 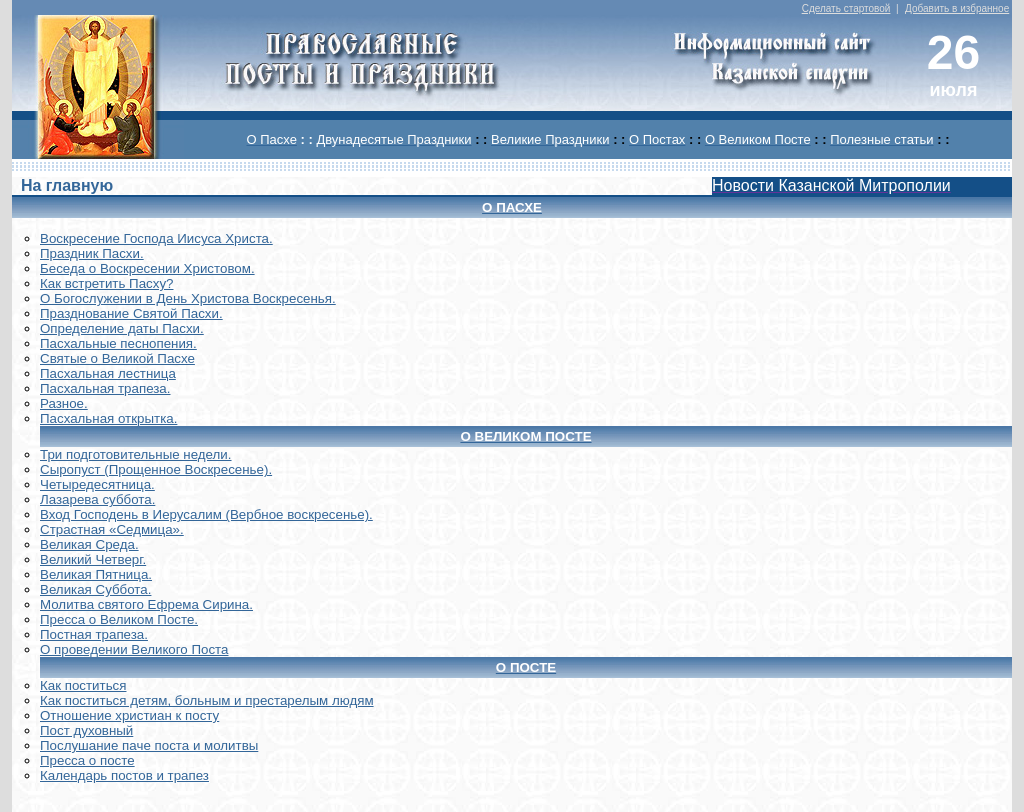 What do you see at coordinates (107, 283) in the screenshot?
I see `Как встретить Пасху?` at bounding box center [107, 283].